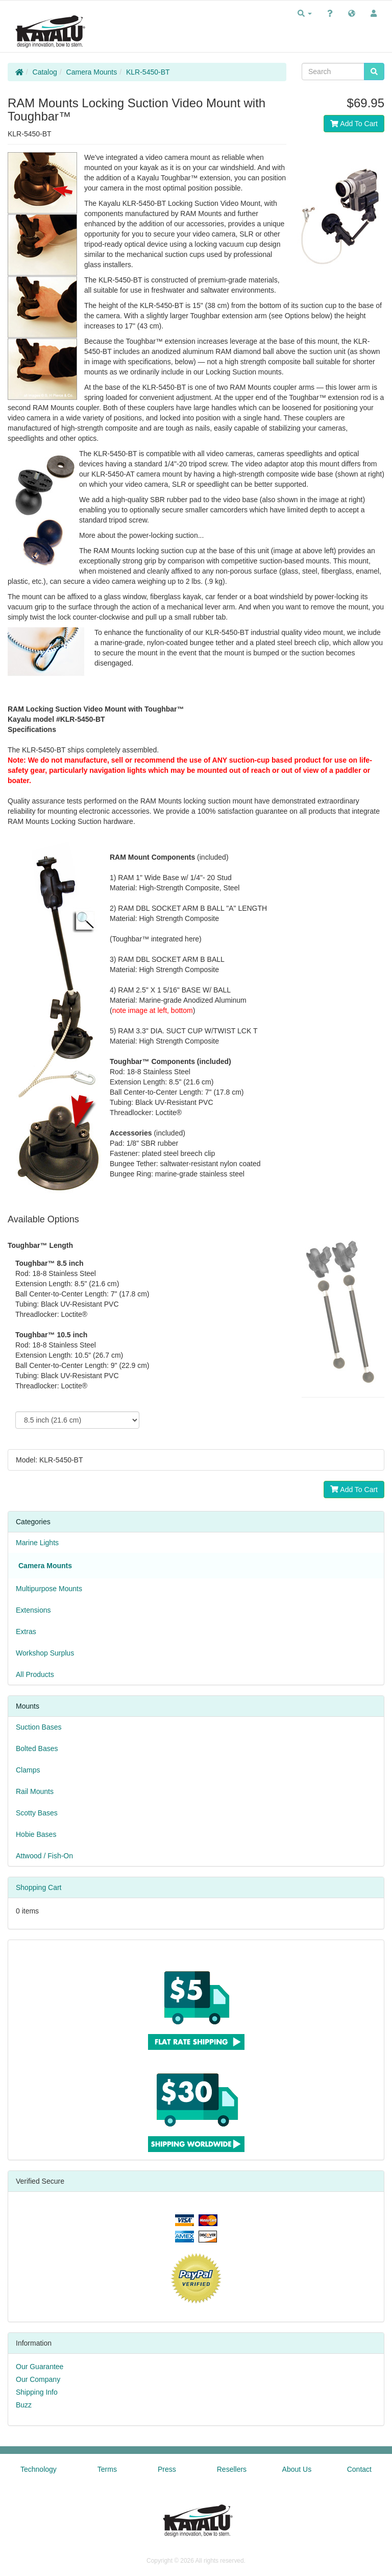 The height and width of the screenshot is (2576, 392). Describe the element at coordinates (33, 1610) in the screenshot. I see `Extensions` at that location.